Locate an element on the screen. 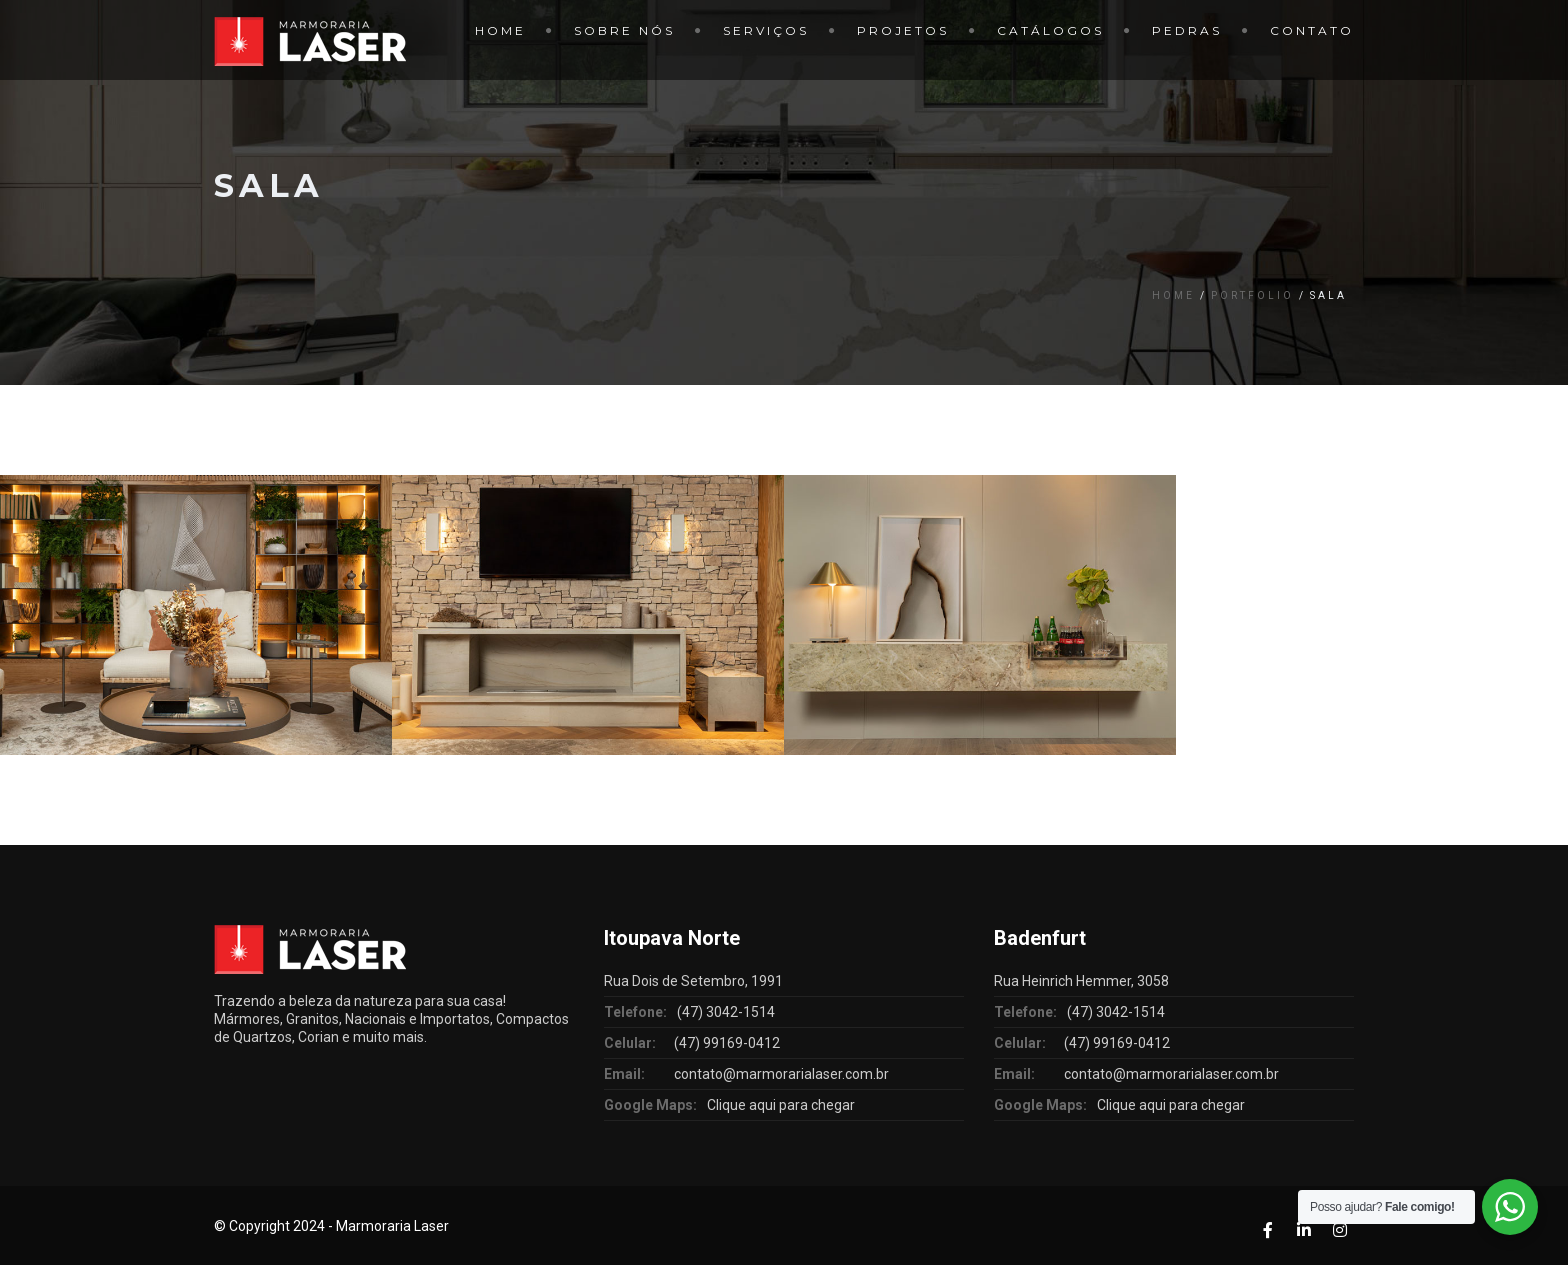  Portfolio is located at coordinates (1252, 295).